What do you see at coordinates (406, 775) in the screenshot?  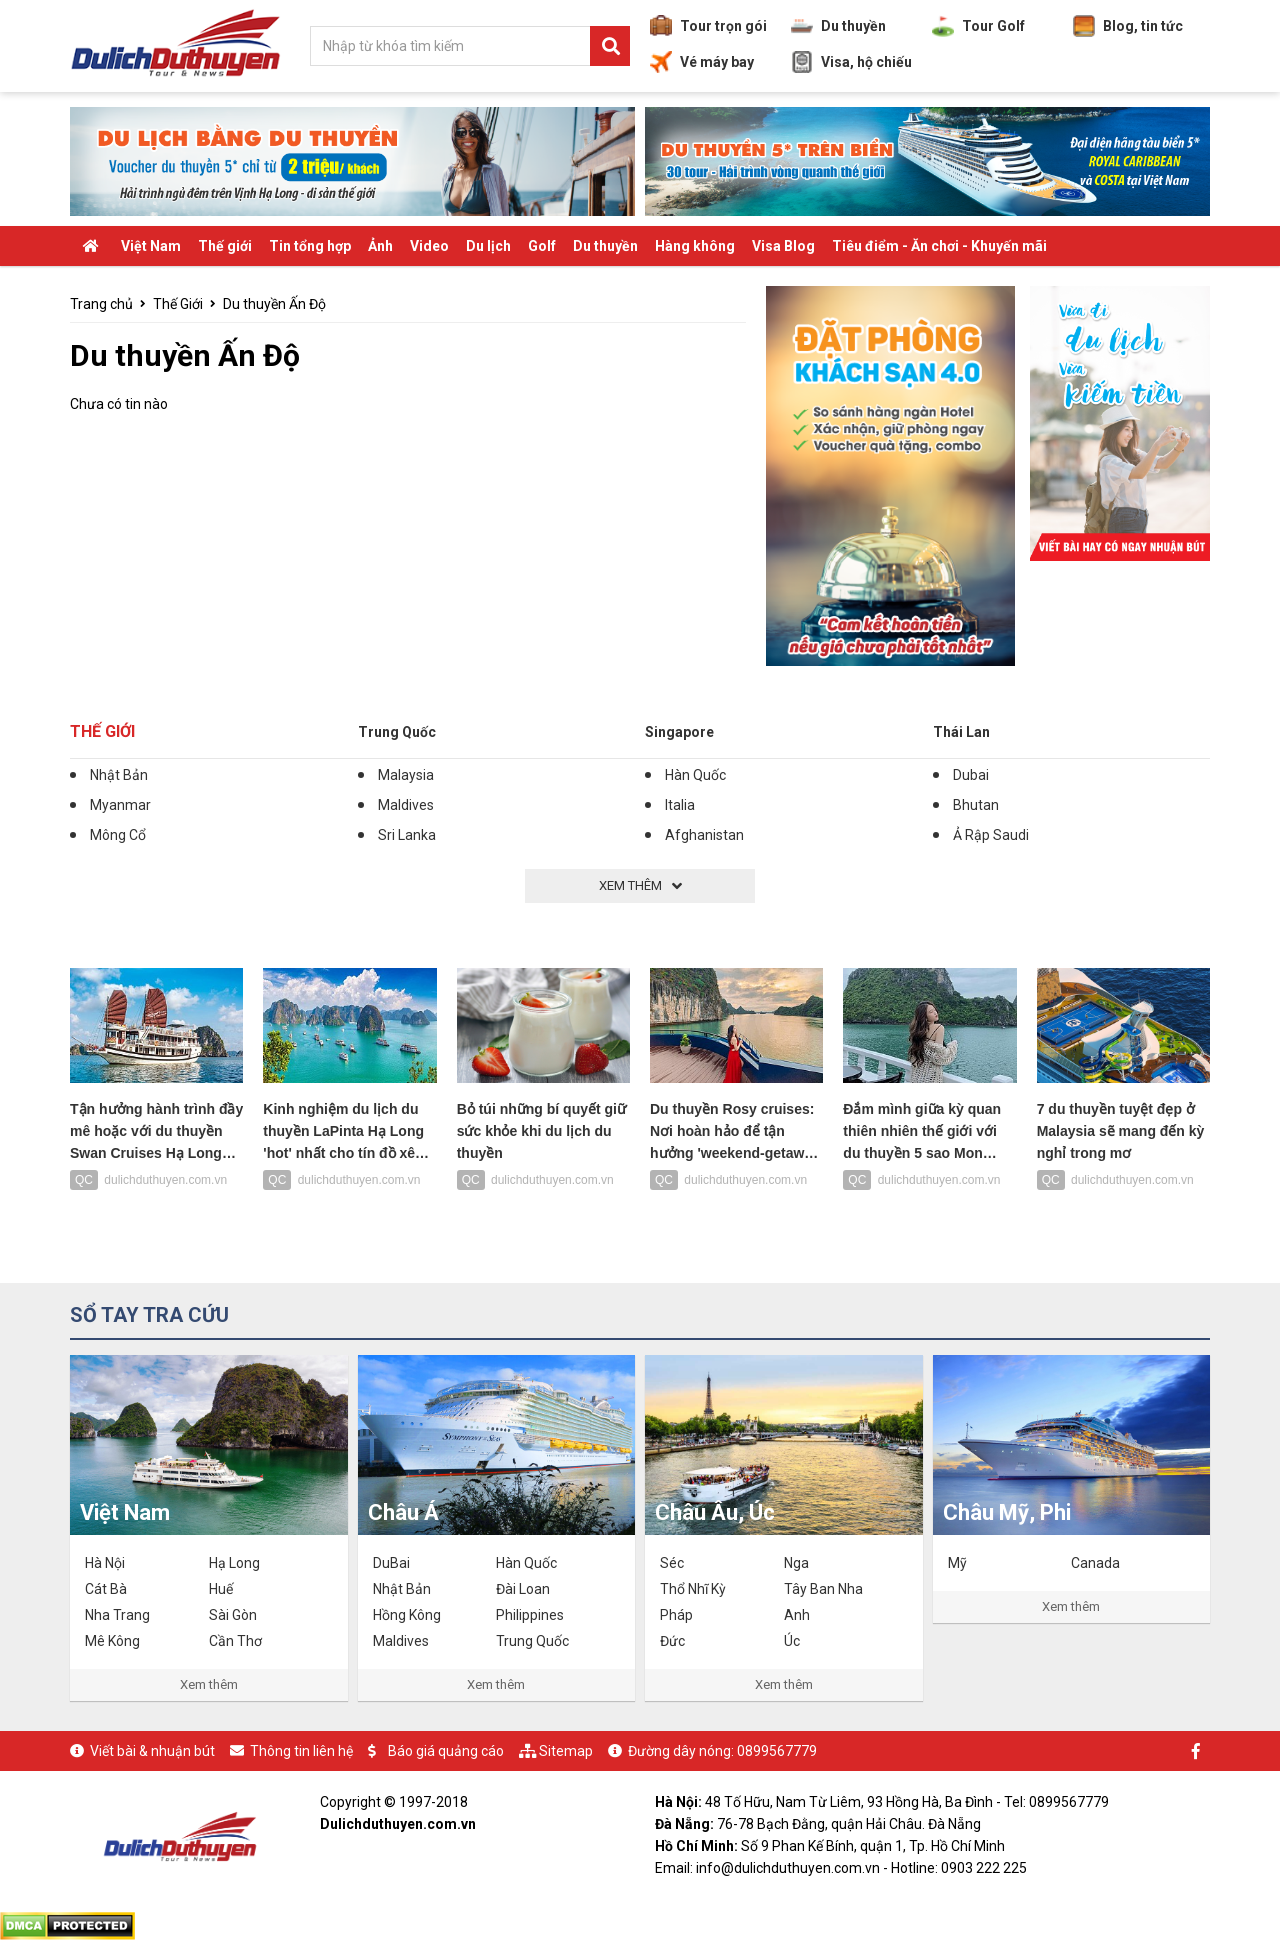 I see `Malaysia` at bounding box center [406, 775].